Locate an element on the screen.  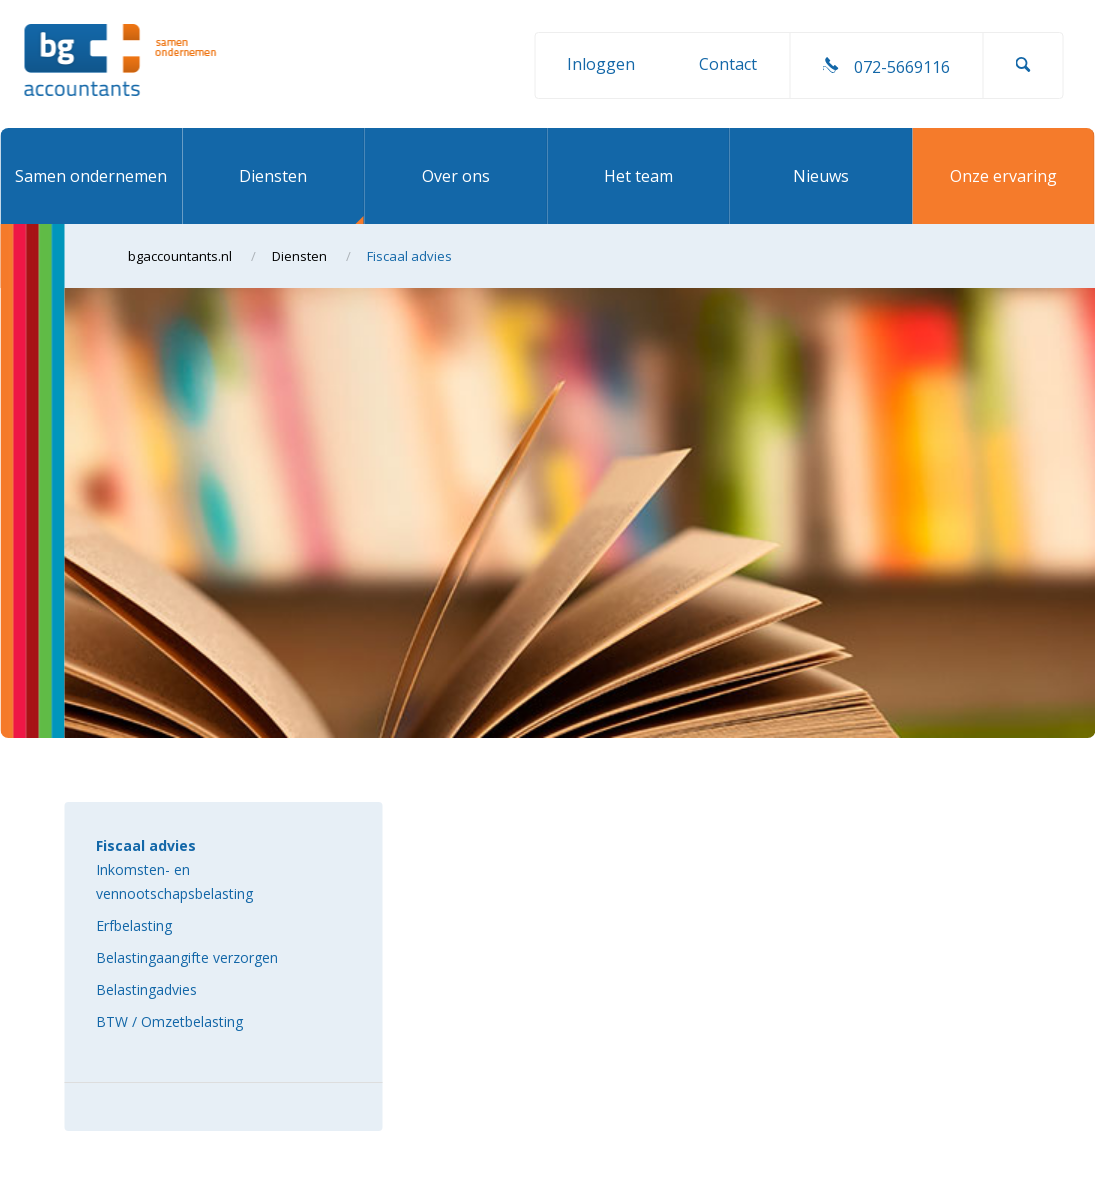
Het team is located at coordinates (638, 176).